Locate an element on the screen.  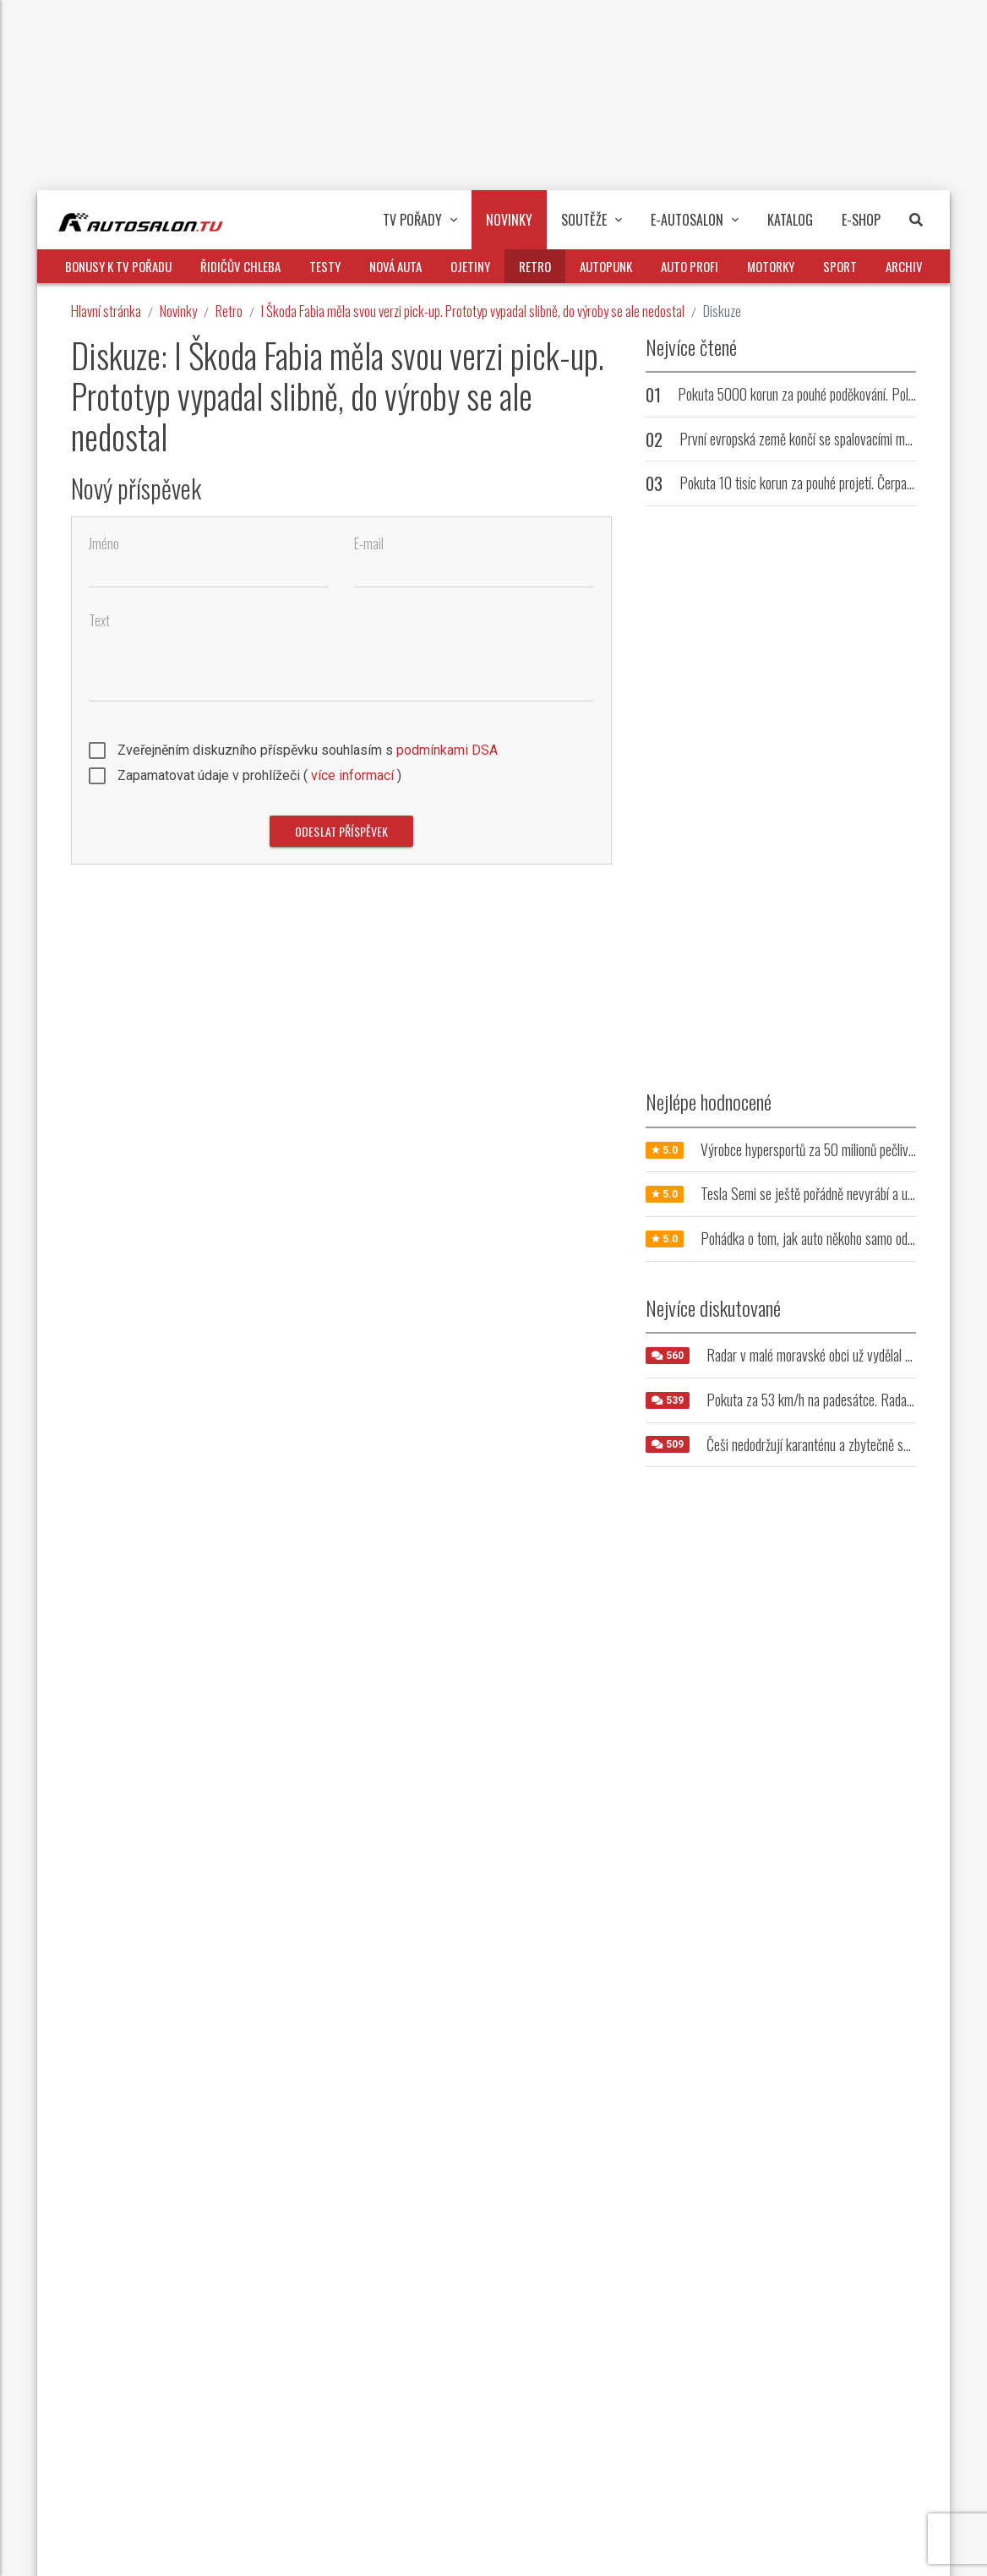
Testy [button] is located at coordinates (325, 266).